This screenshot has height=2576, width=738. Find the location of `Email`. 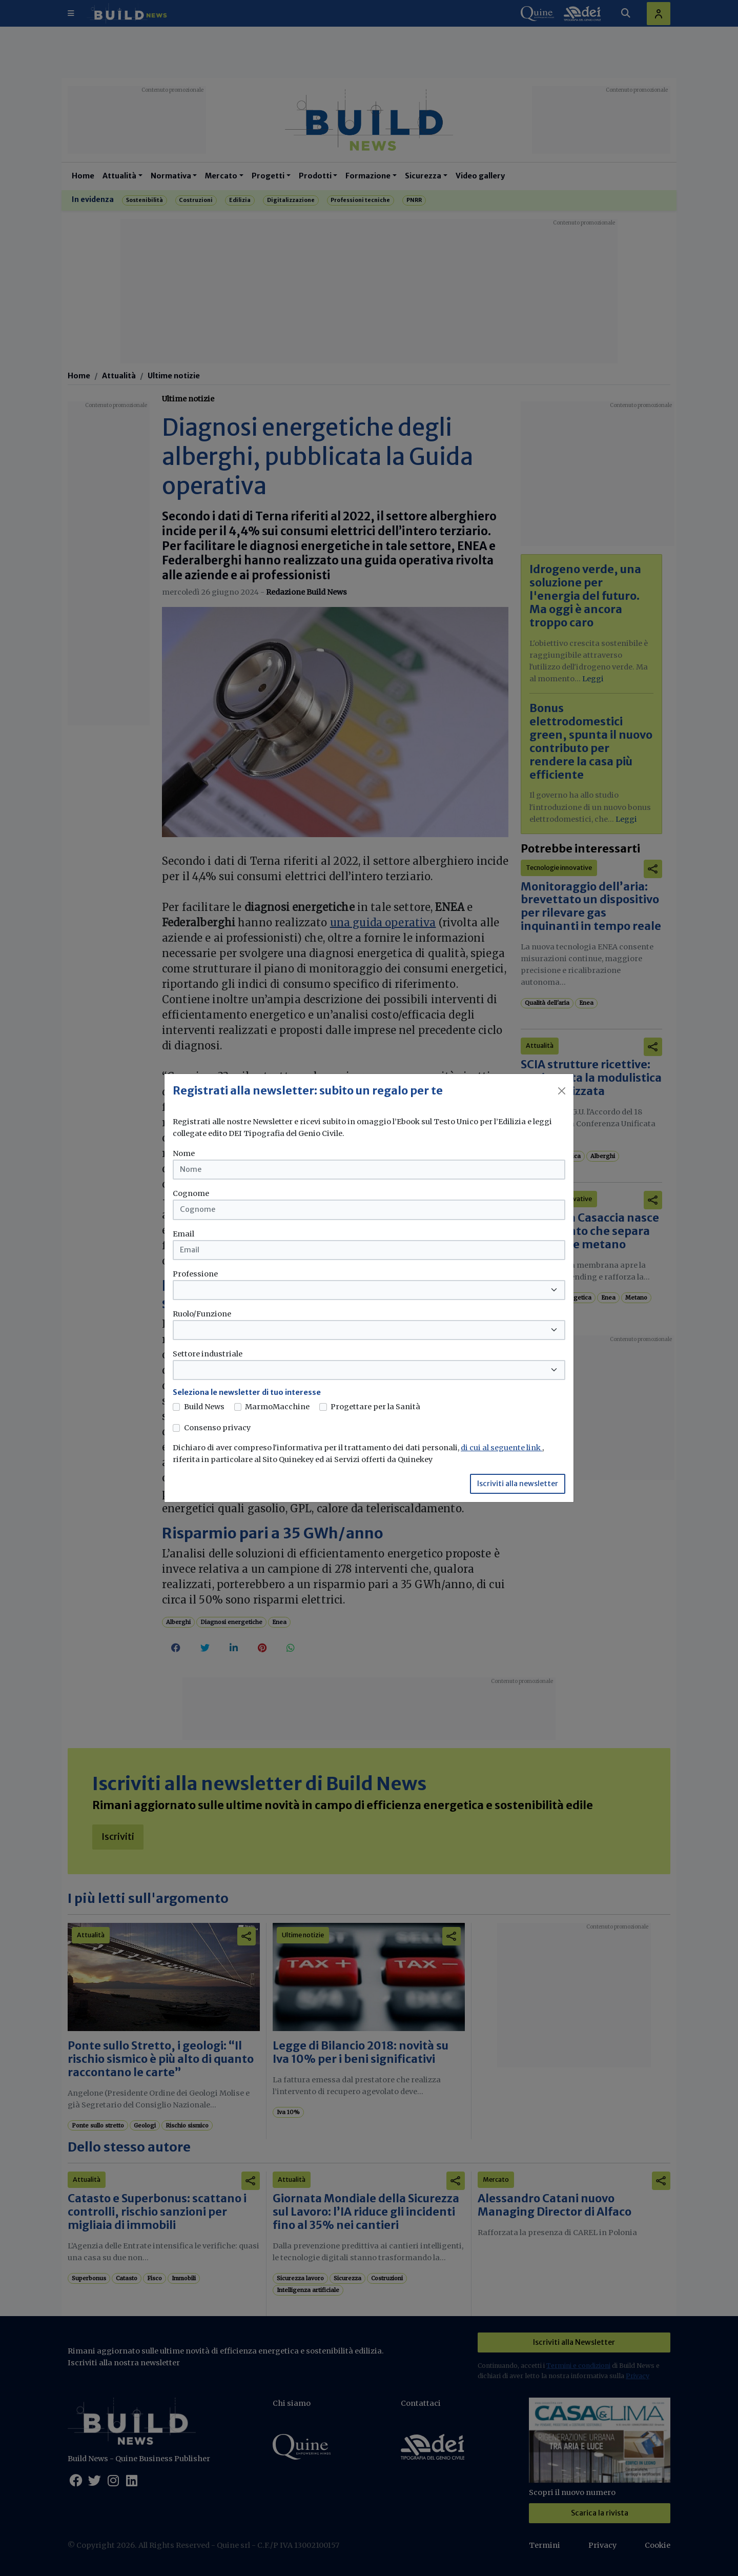

Email is located at coordinates (183, 1234).